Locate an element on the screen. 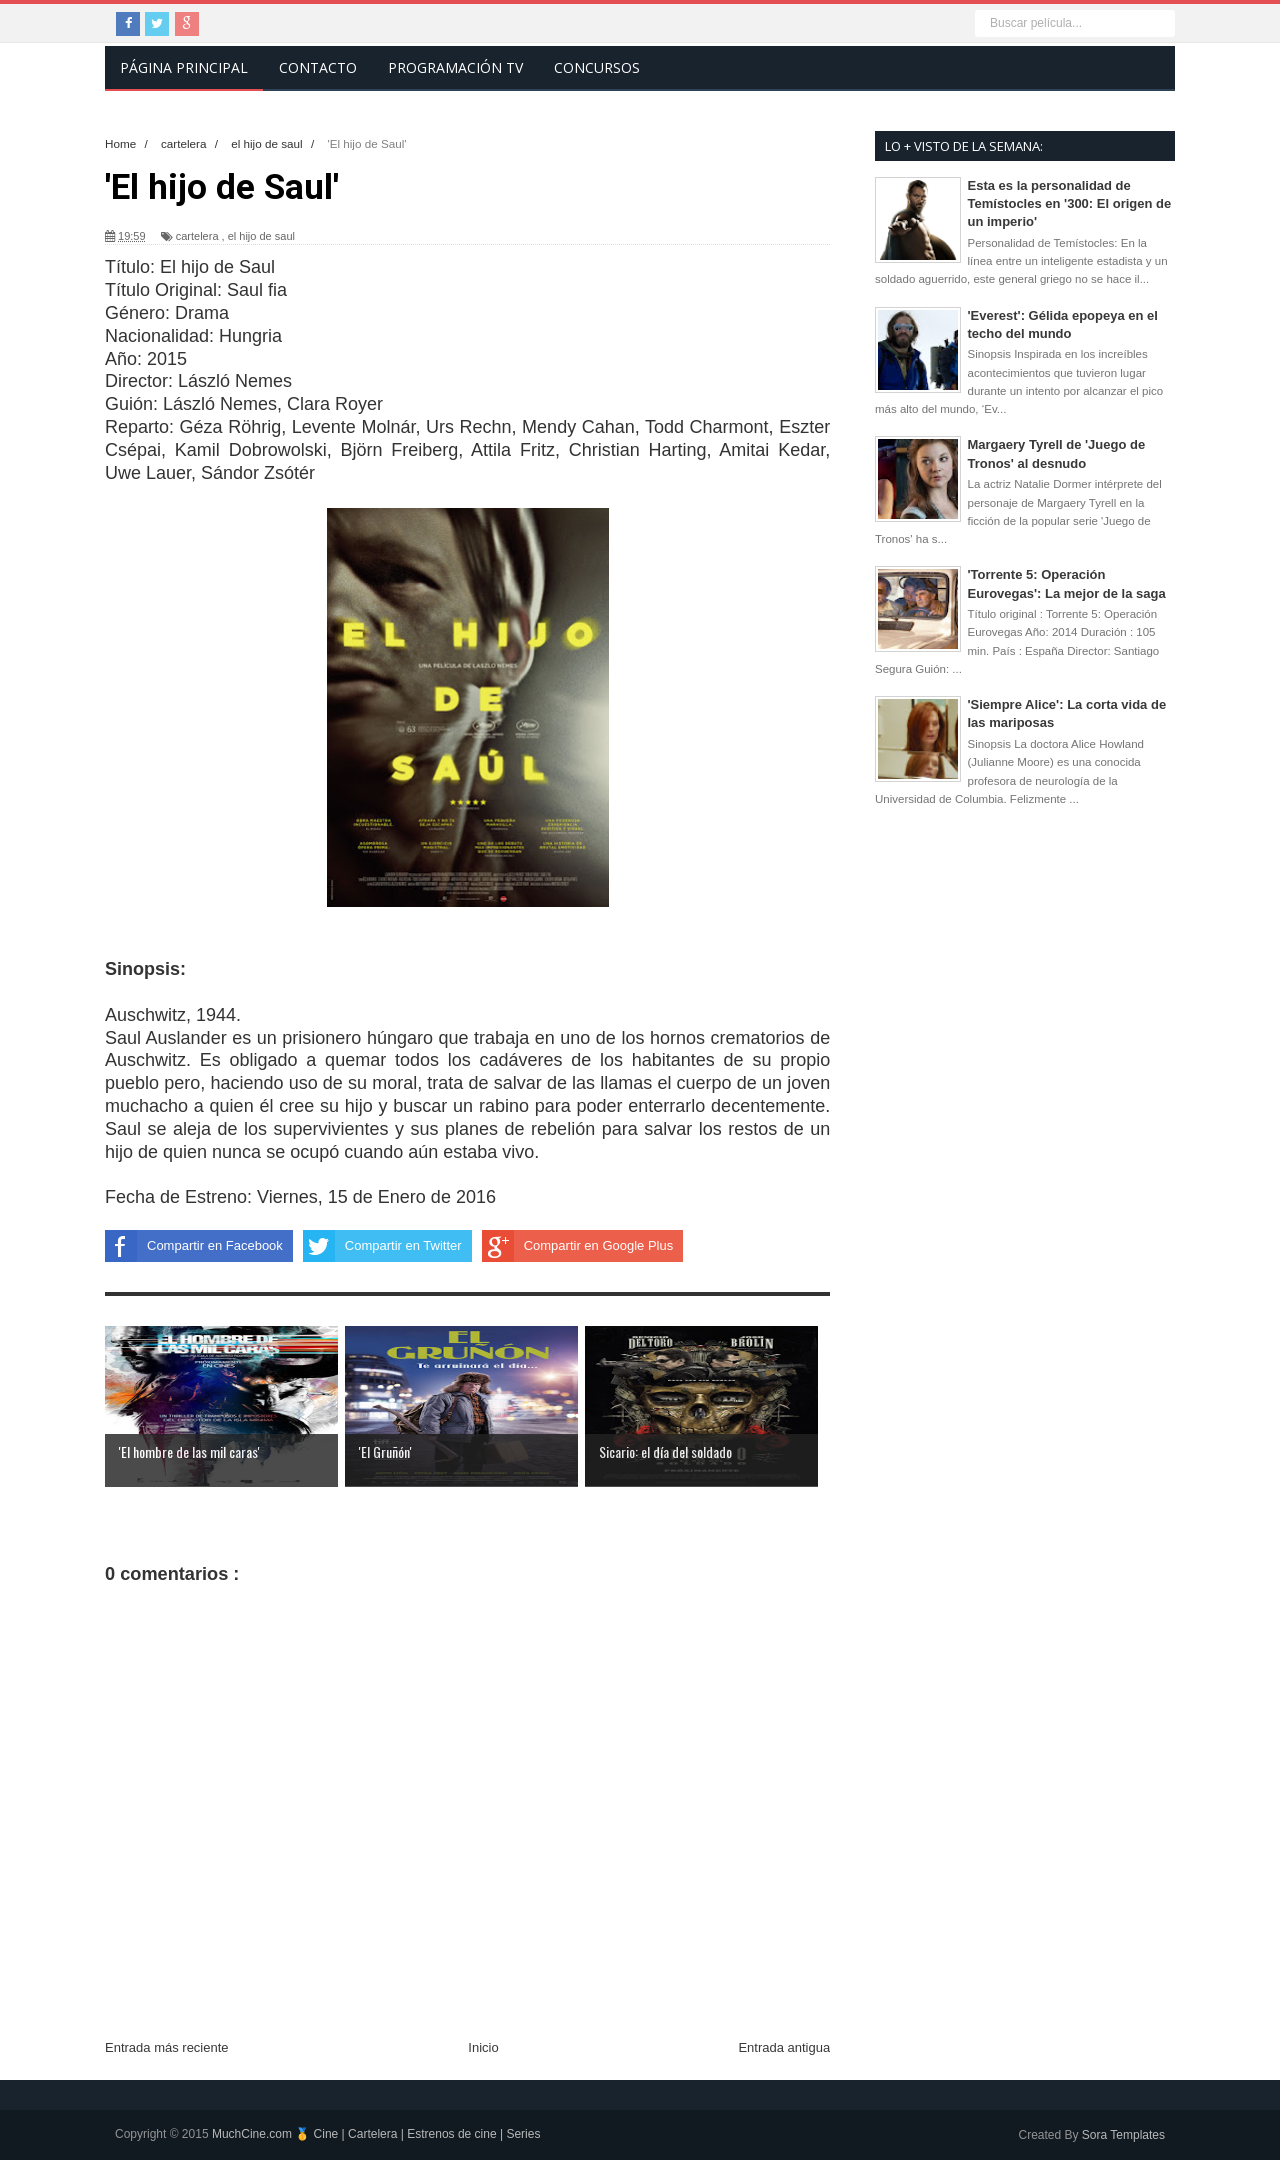  el hijo de saul is located at coordinates (261, 236).